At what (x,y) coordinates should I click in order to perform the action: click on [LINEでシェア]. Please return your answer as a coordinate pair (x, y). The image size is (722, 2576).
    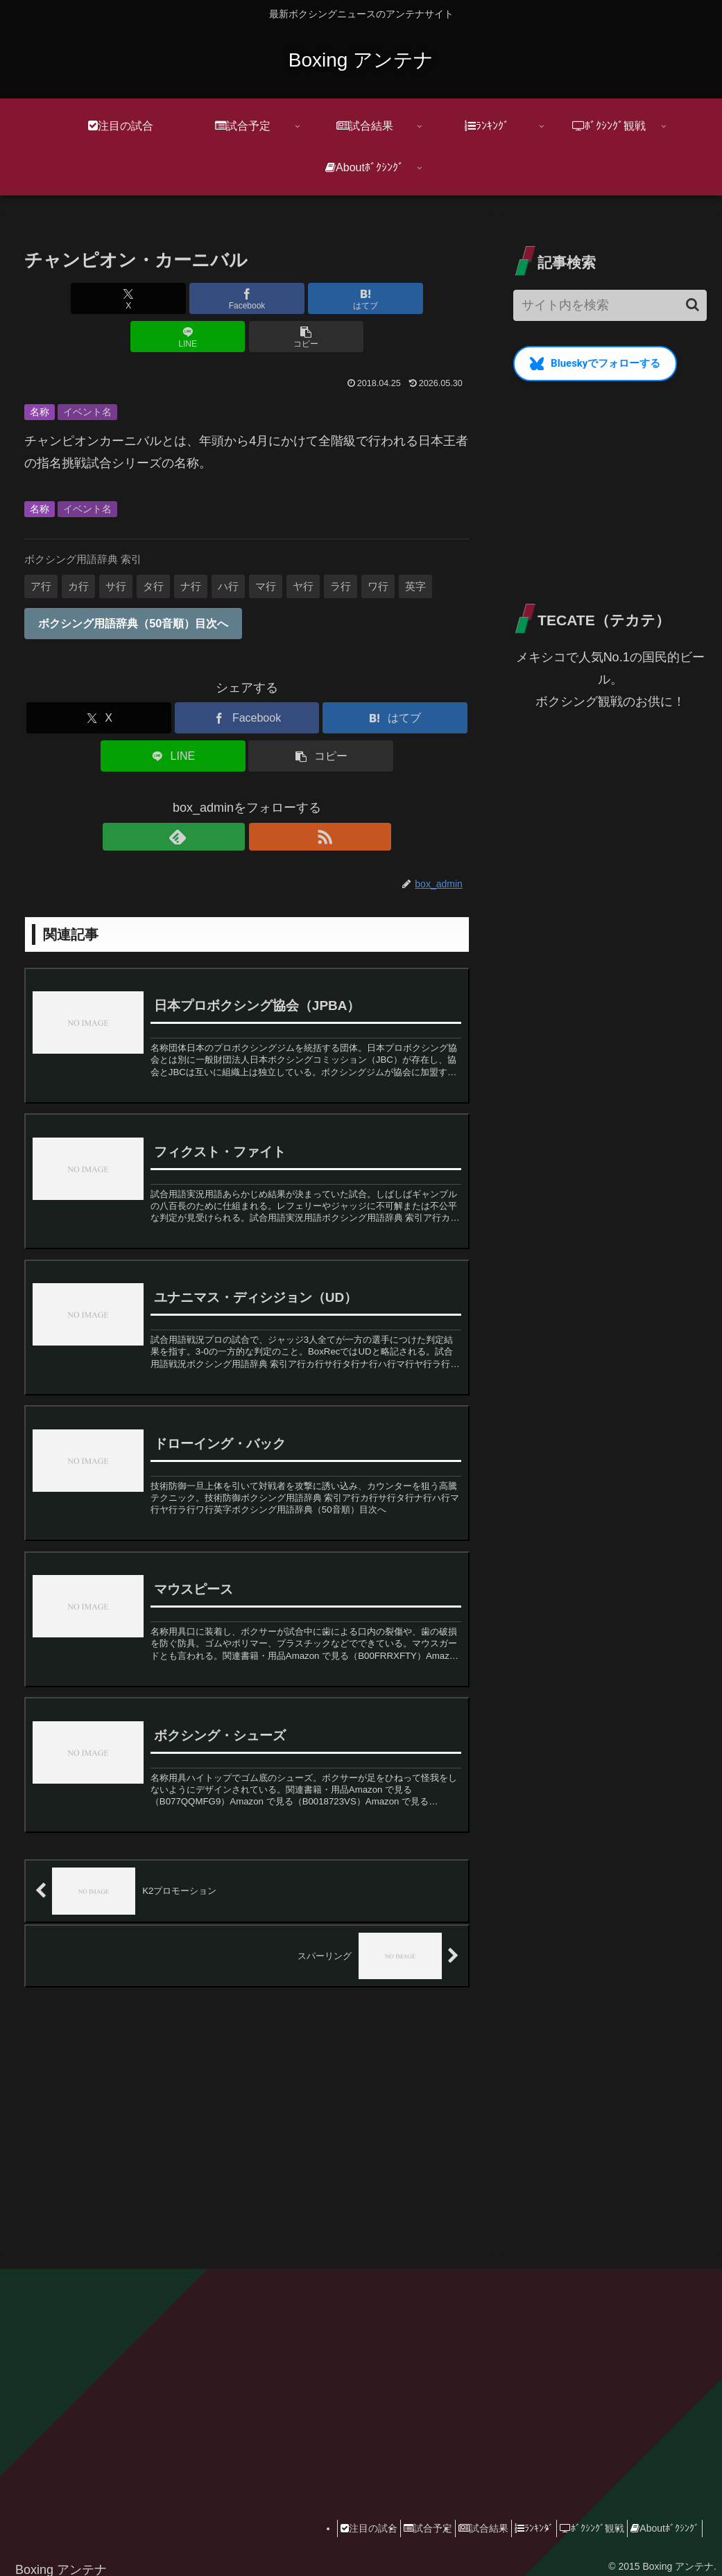
    Looking at the image, I should click on (321, 298).